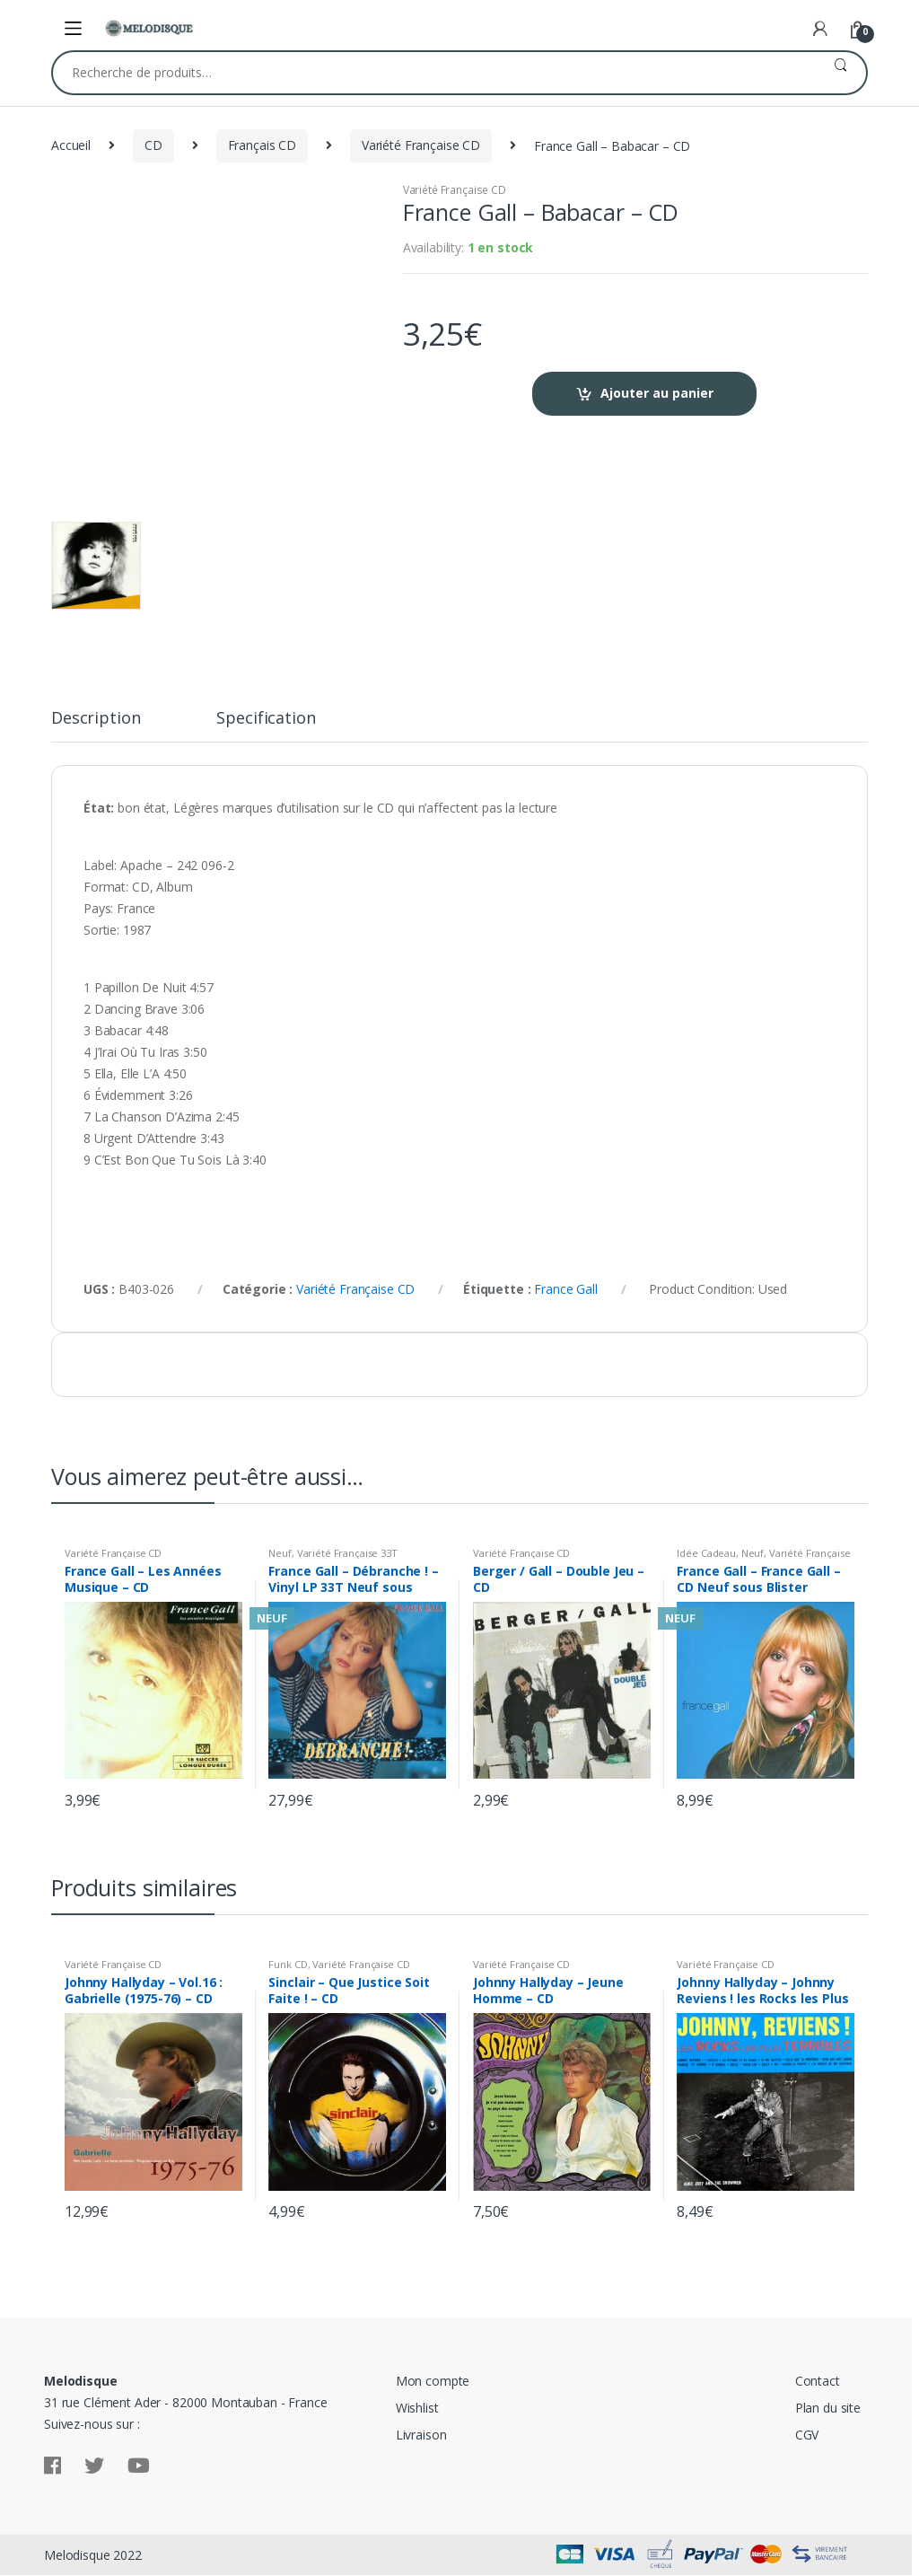 The height and width of the screenshot is (2576, 919). What do you see at coordinates (565, 1288) in the screenshot?
I see `France Gall` at bounding box center [565, 1288].